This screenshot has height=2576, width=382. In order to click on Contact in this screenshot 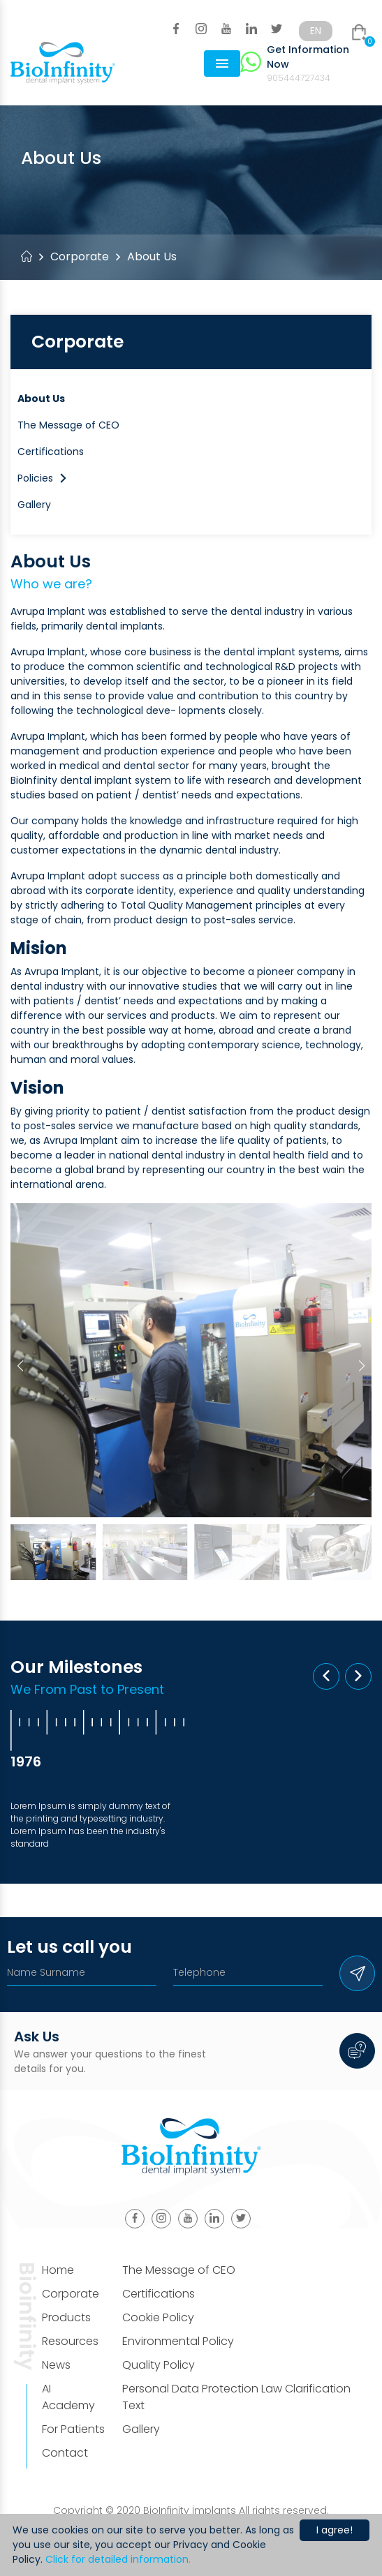, I will do `click(65, 2453)`.